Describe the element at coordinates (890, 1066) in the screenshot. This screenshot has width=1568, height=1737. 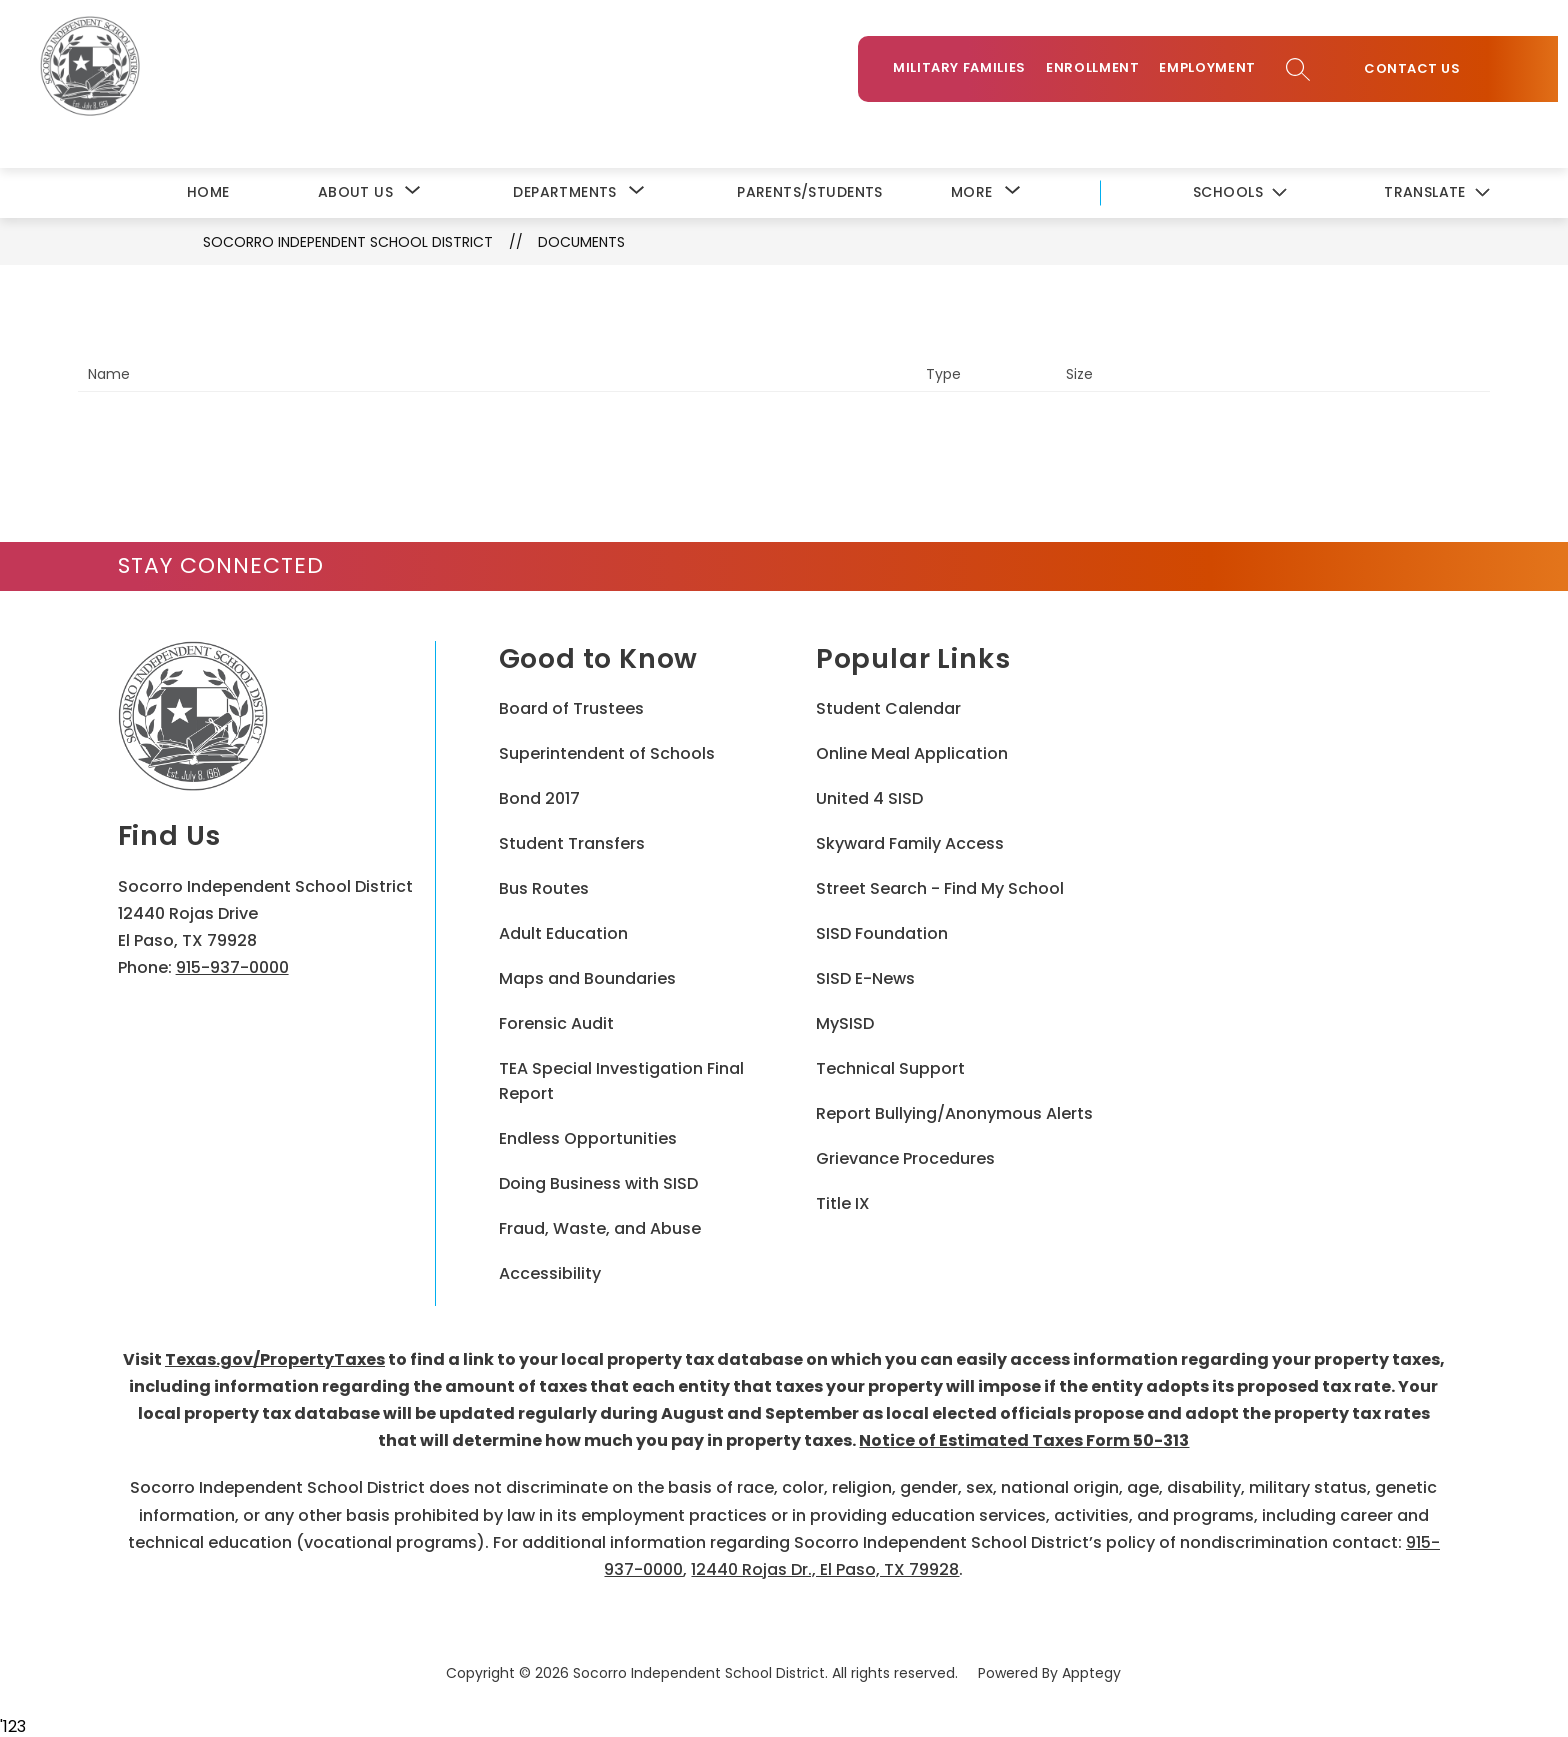
I see `Technical Support` at that location.